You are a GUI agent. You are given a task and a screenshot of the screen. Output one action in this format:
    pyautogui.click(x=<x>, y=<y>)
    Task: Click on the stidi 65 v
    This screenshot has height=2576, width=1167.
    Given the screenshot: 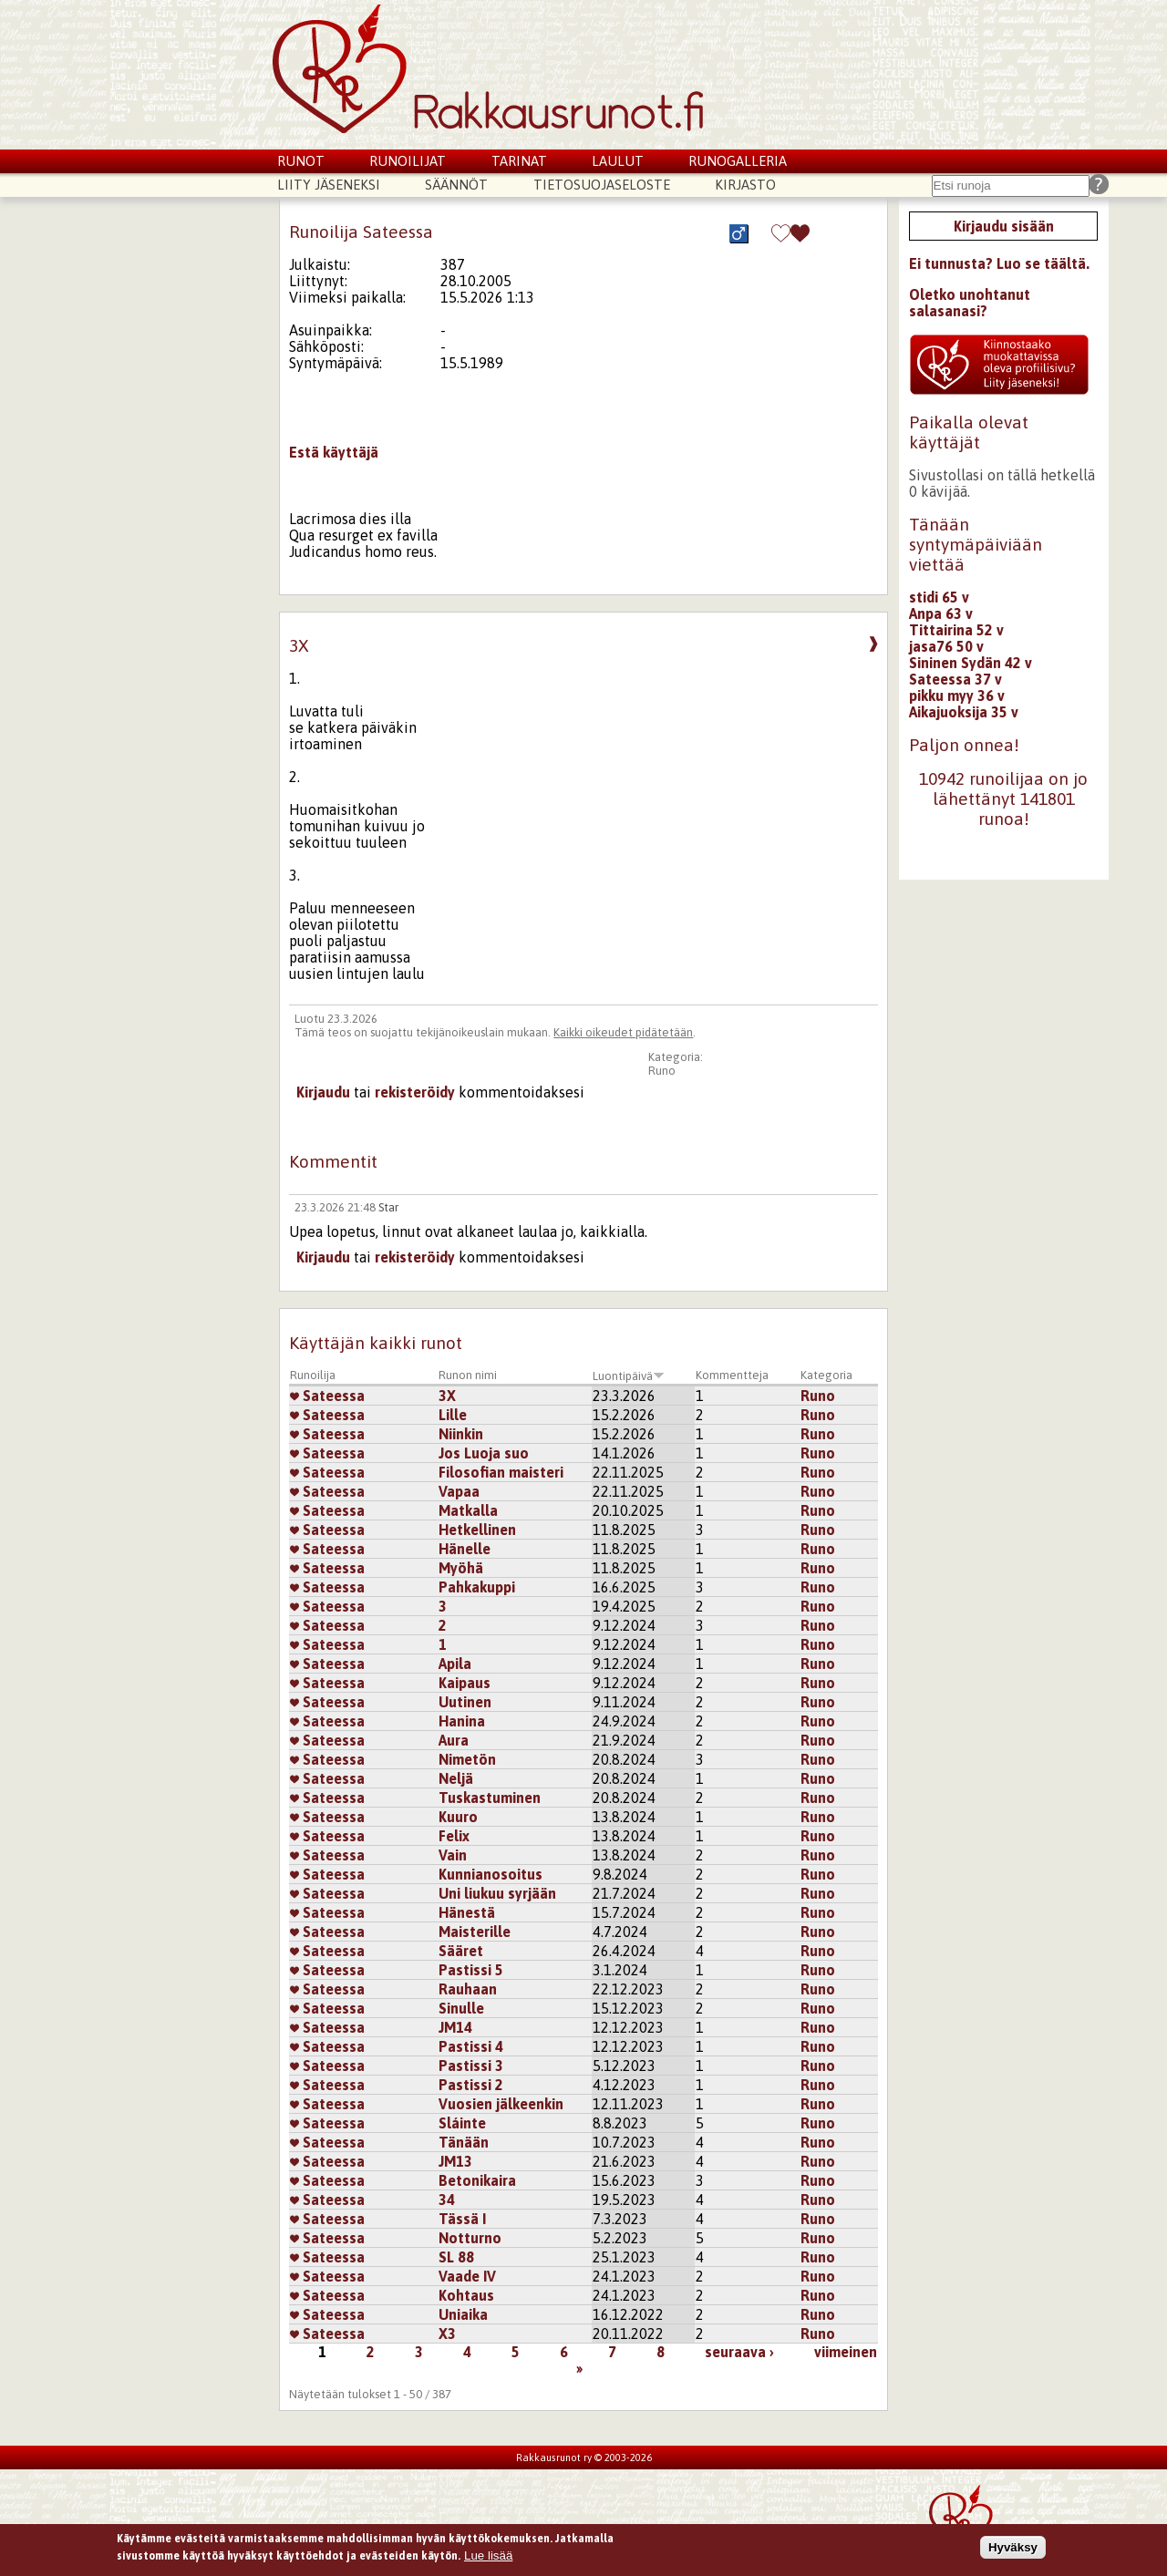 What is the action you would take?
    pyautogui.click(x=939, y=597)
    